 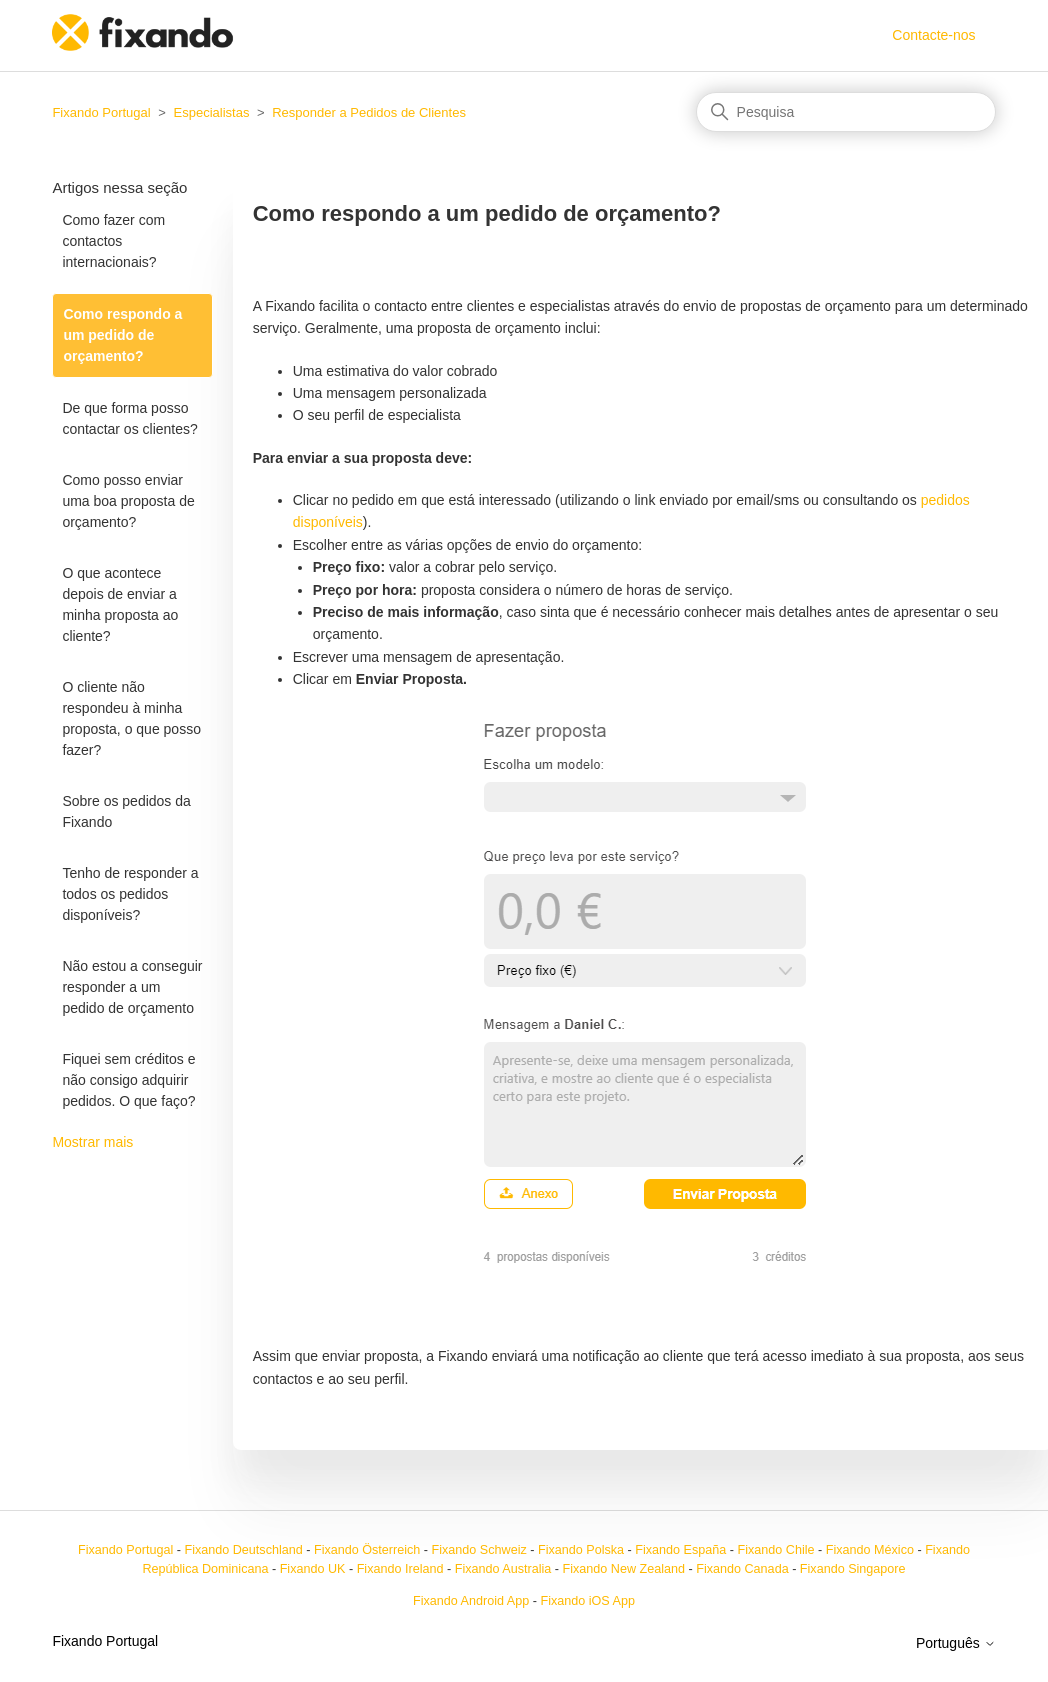 I want to click on Como respondo a um pedido de orçamento?, so click(x=122, y=335).